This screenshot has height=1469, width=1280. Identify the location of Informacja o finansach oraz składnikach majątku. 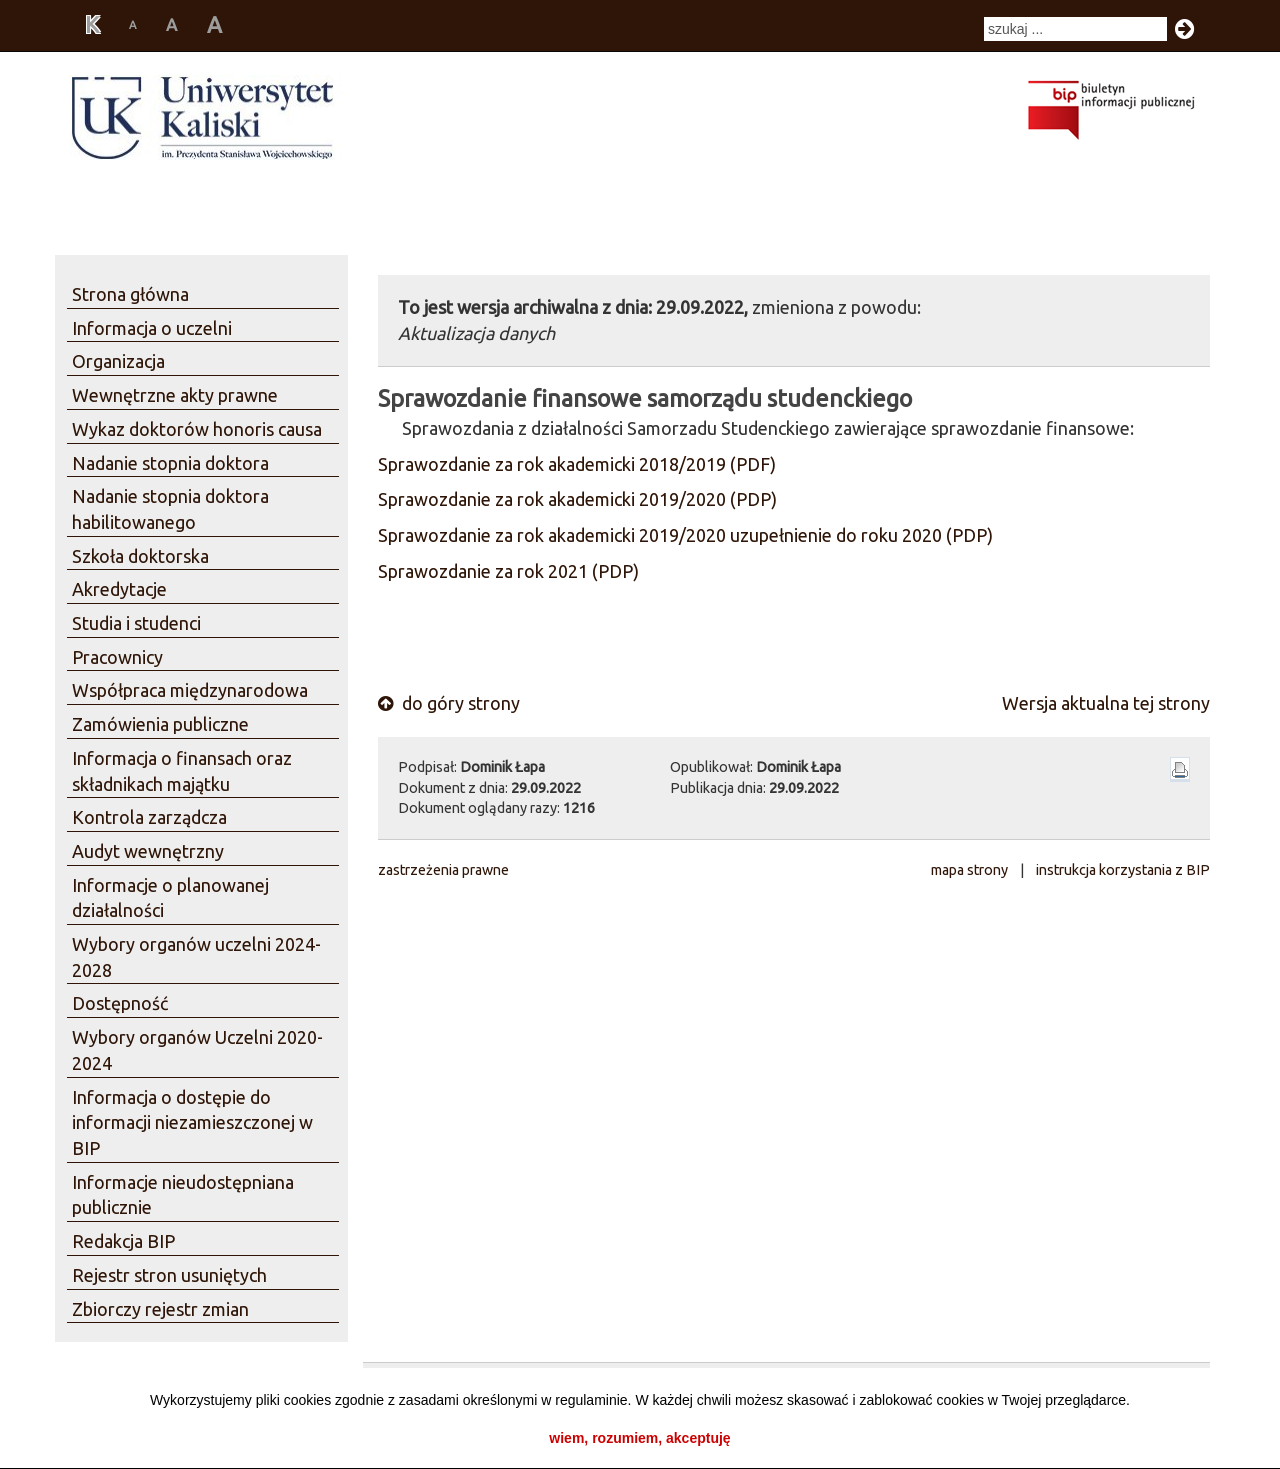
(182, 771).